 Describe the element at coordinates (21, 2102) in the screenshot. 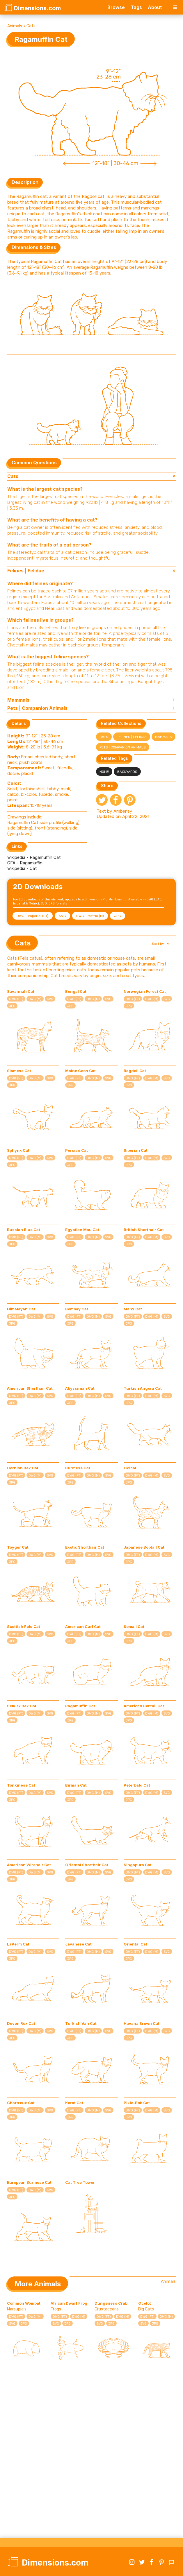

I see `Chartreux Cat` at that location.